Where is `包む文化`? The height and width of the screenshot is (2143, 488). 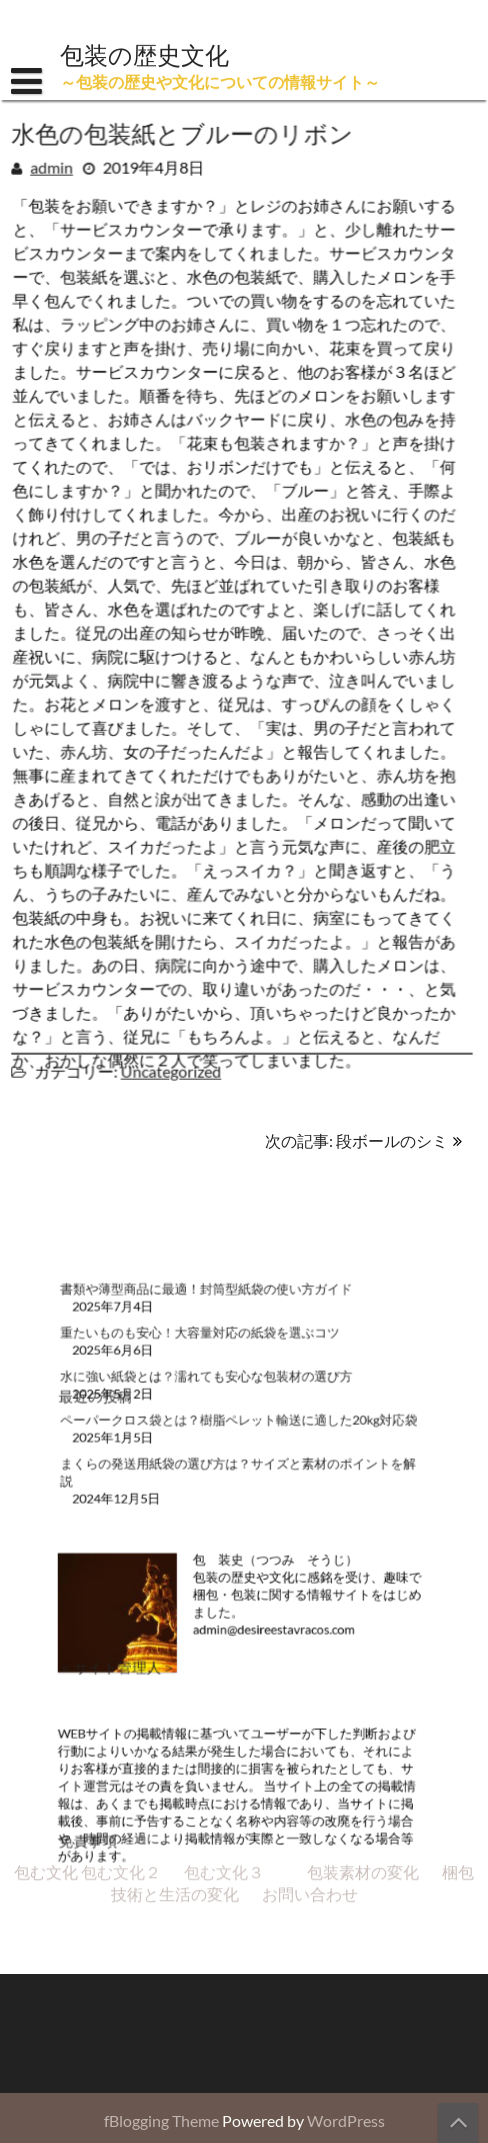
包む文化 is located at coordinates (46, 1460).